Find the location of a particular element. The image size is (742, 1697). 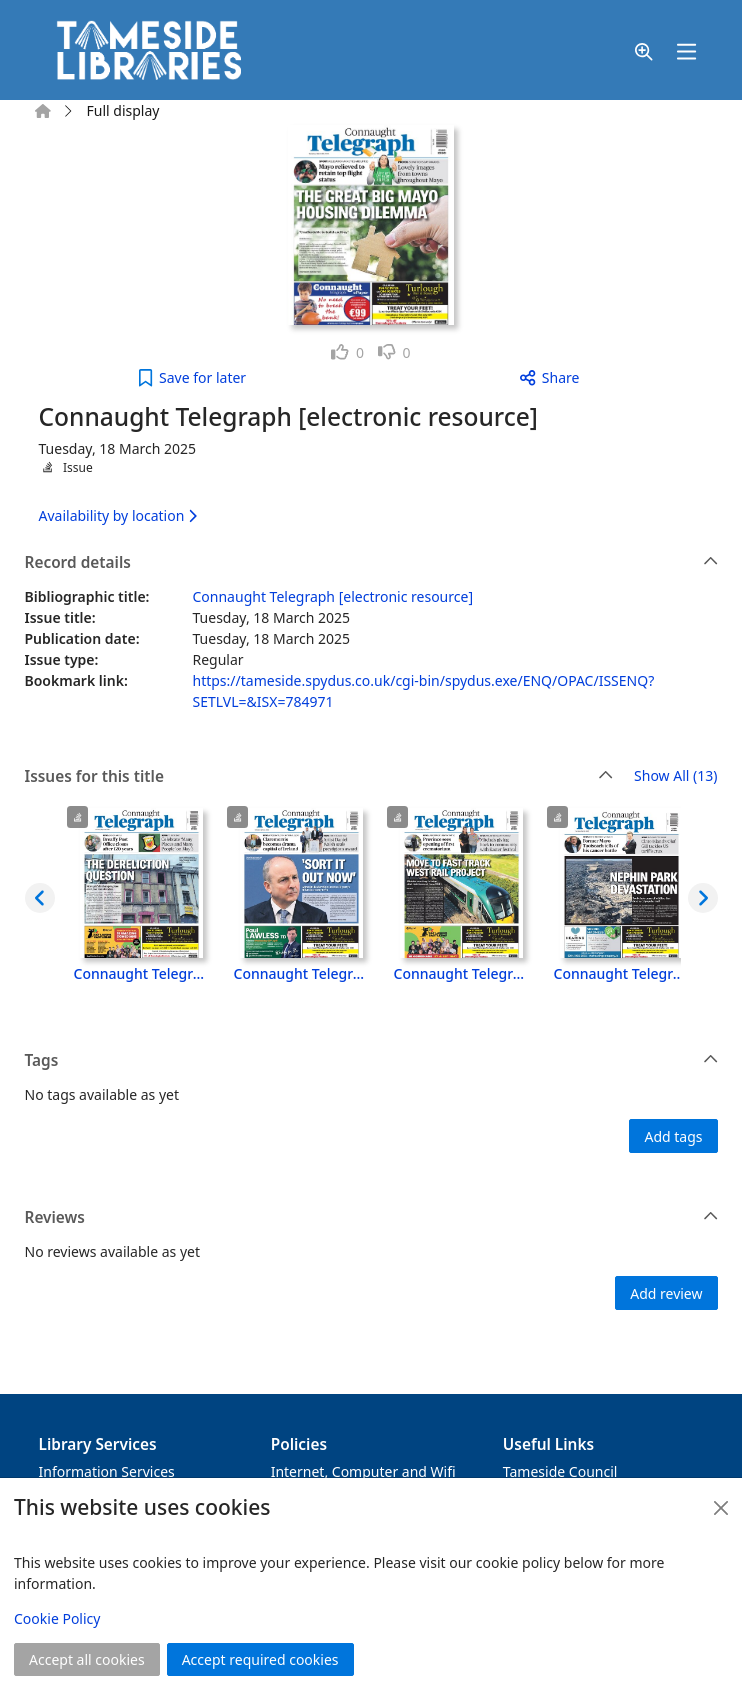

Accept required cookies is located at coordinates (260, 1659).